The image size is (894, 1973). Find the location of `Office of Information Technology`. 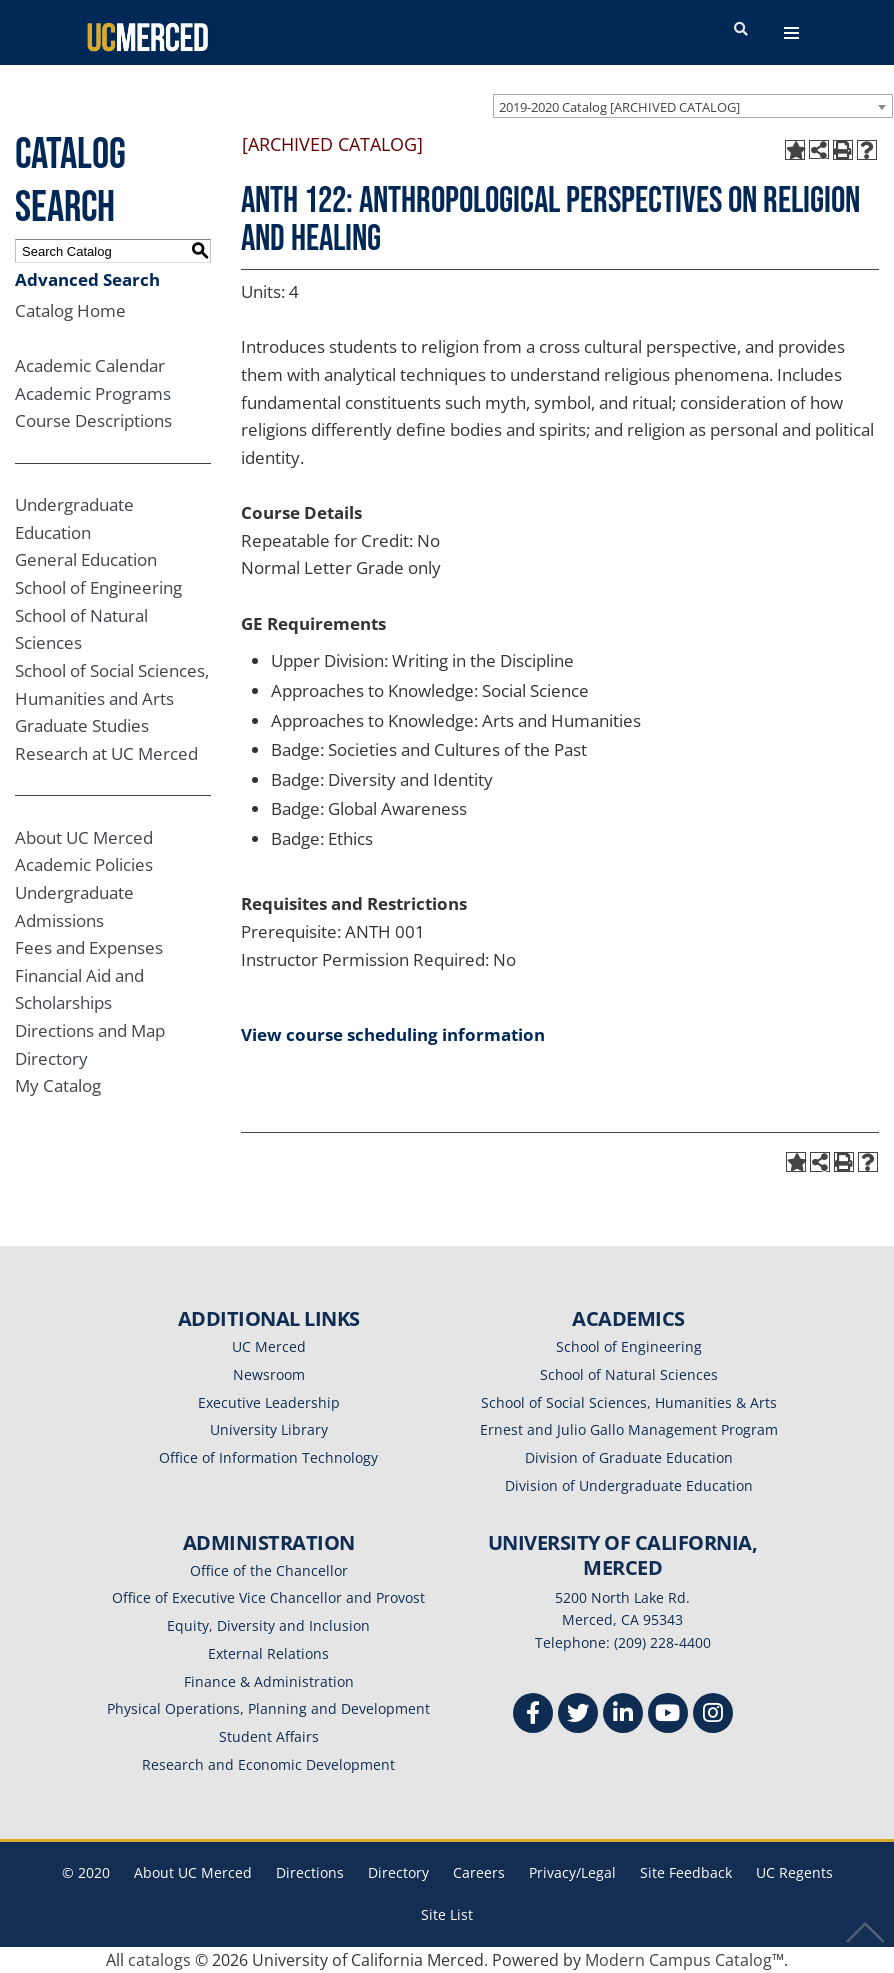

Office of Information Technology is located at coordinates (268, 1457).